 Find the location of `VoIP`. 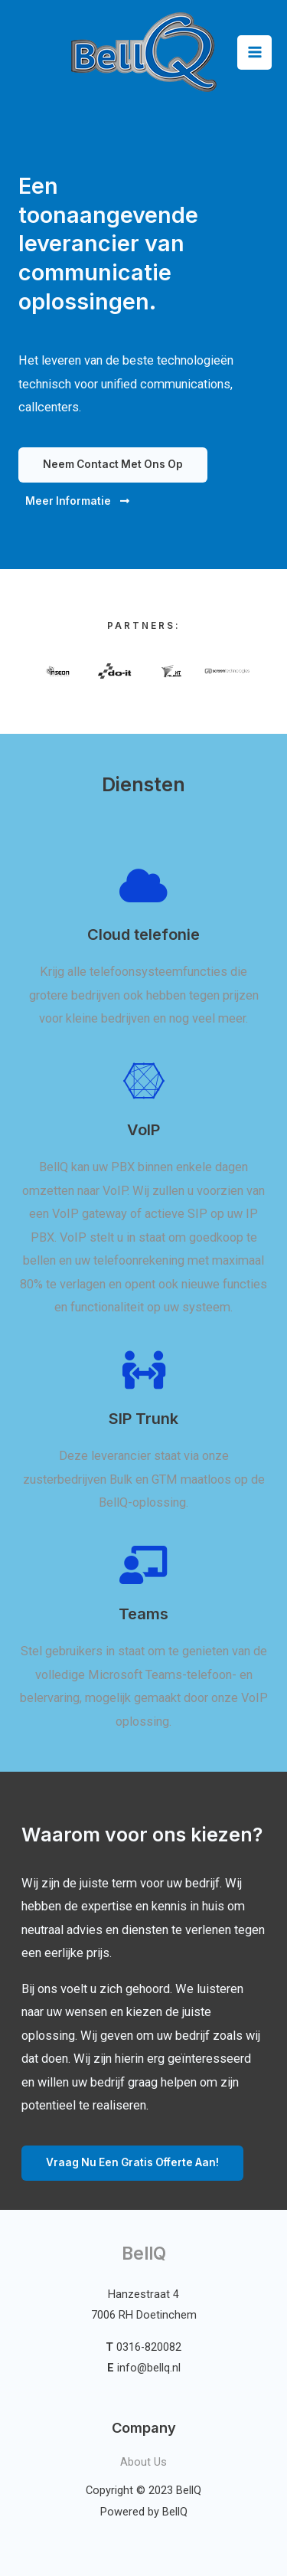

VoIP is located at coordinates (143, 1130).